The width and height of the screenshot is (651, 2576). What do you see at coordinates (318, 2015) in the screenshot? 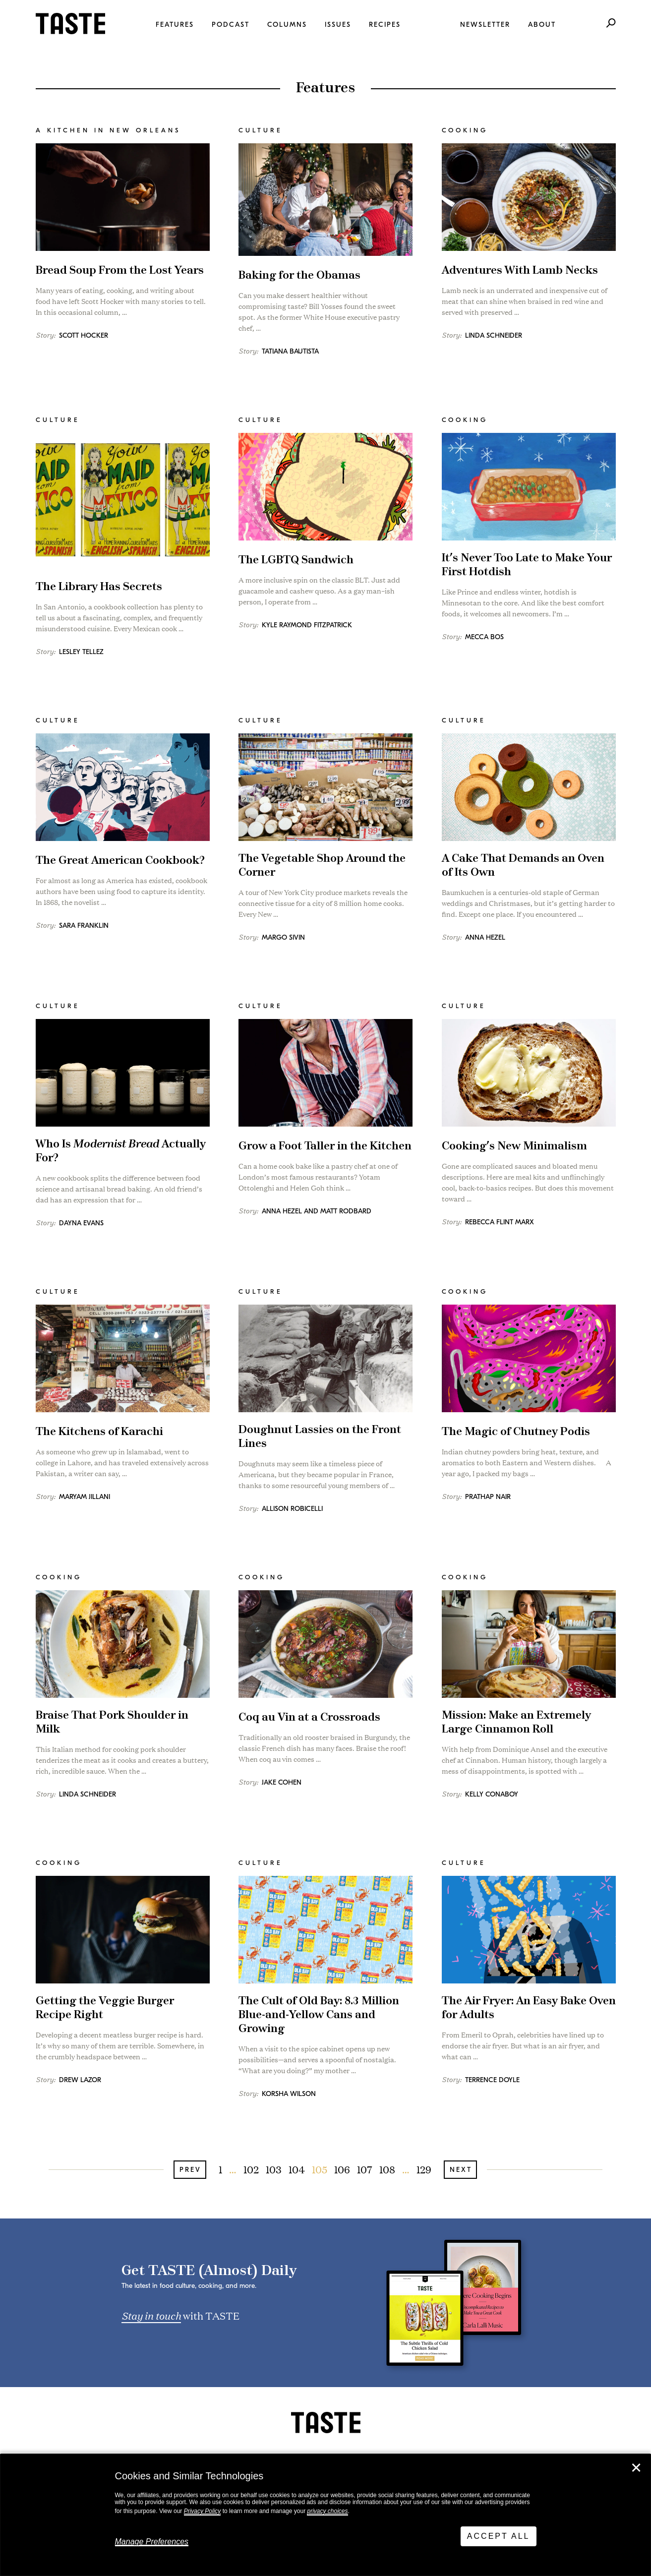
I see `The Cult of Old Bay: 8.3 Million Blue-and-Yellow Cans and Growing` at bounding box center [318, 2015].